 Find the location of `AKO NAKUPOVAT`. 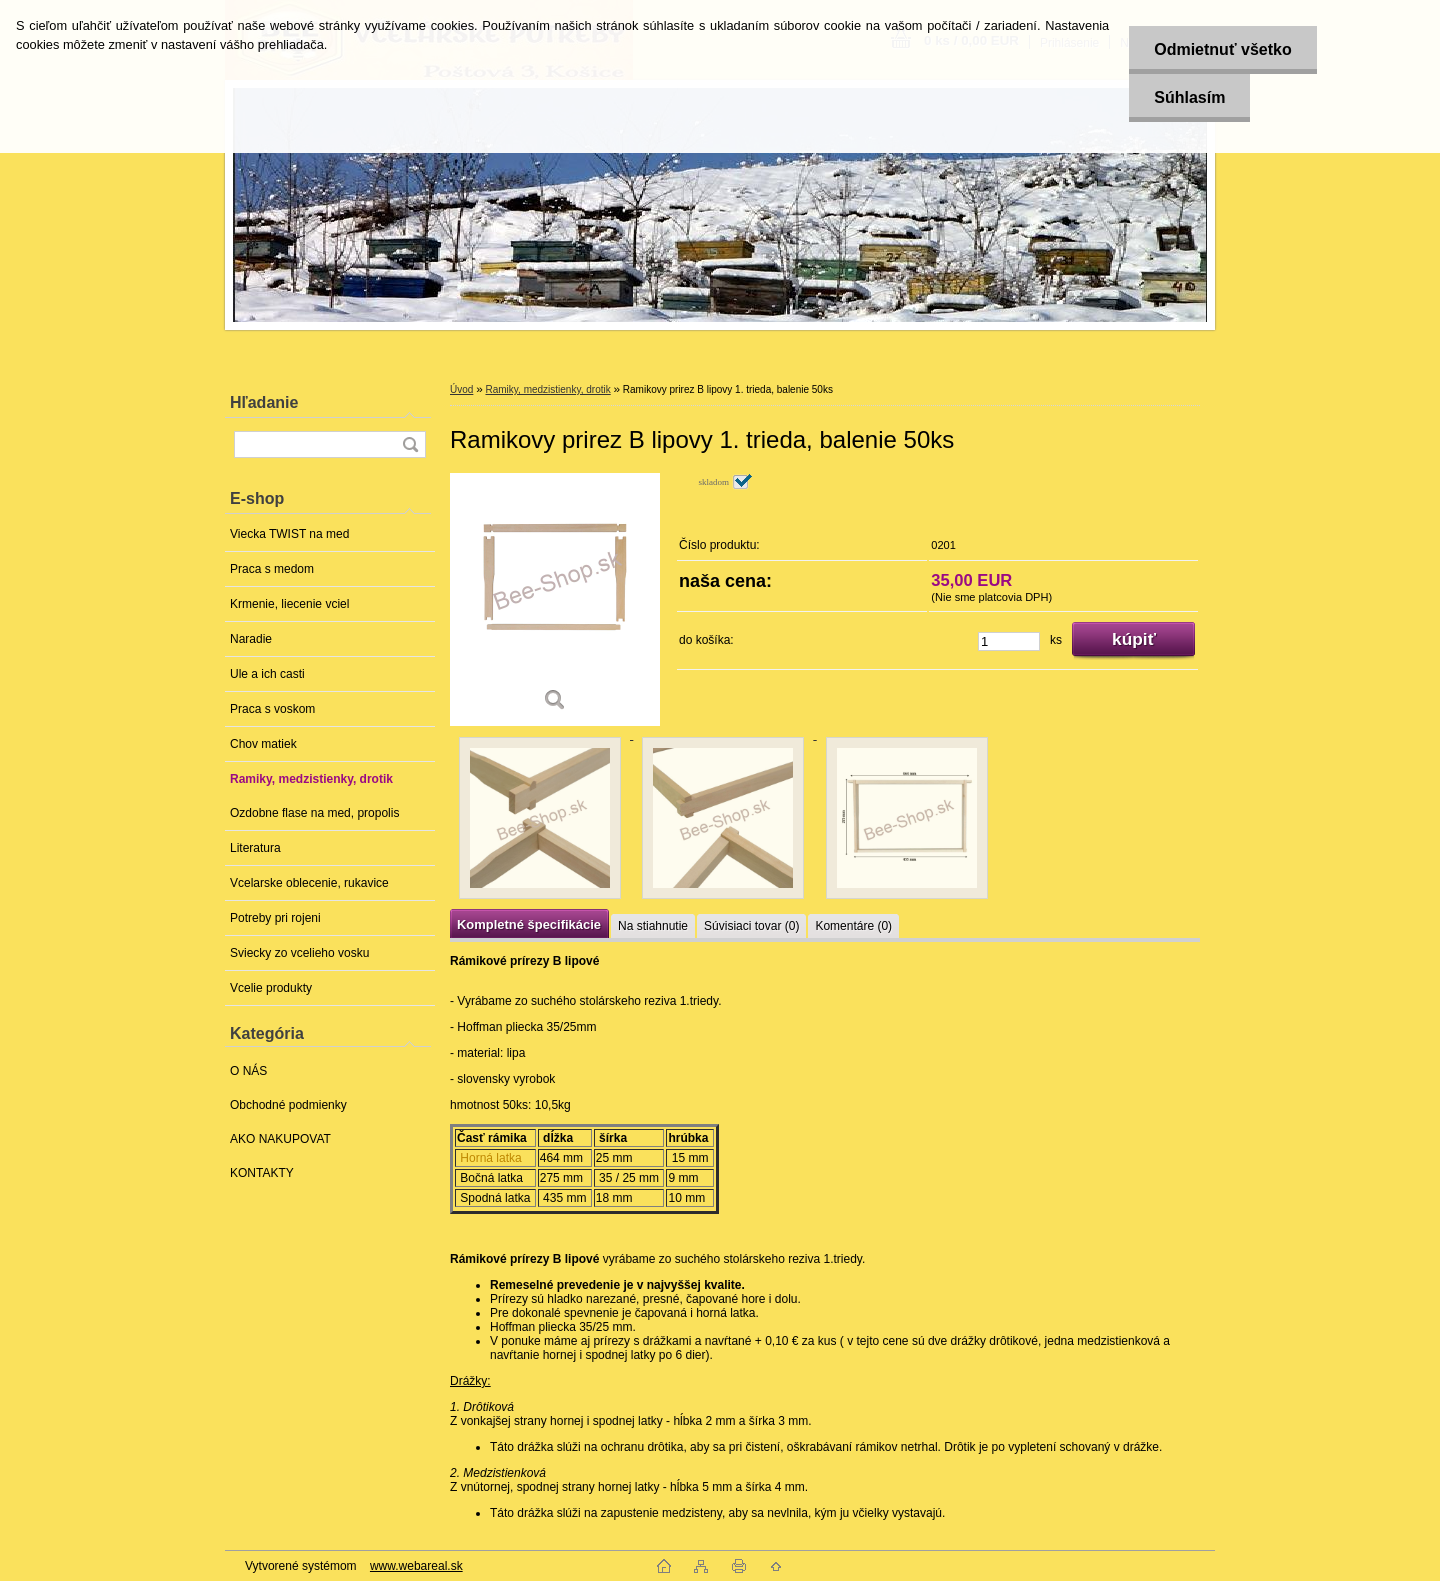

AKO NAKUPOVAT is located at coordinates (280, 1139).